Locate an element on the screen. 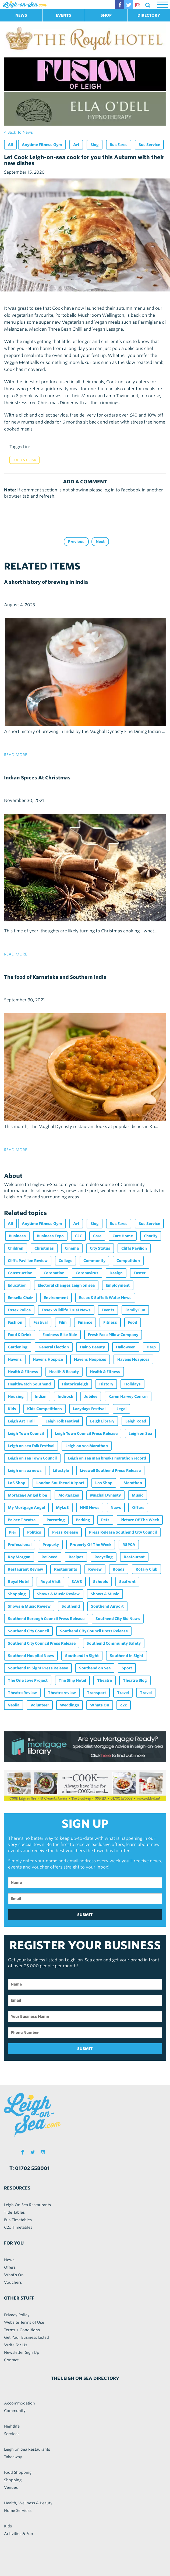 Image resolution: width=170 pixels, height=2576 pixels. A short history of brewing in India is located at coordinates (46, 582).